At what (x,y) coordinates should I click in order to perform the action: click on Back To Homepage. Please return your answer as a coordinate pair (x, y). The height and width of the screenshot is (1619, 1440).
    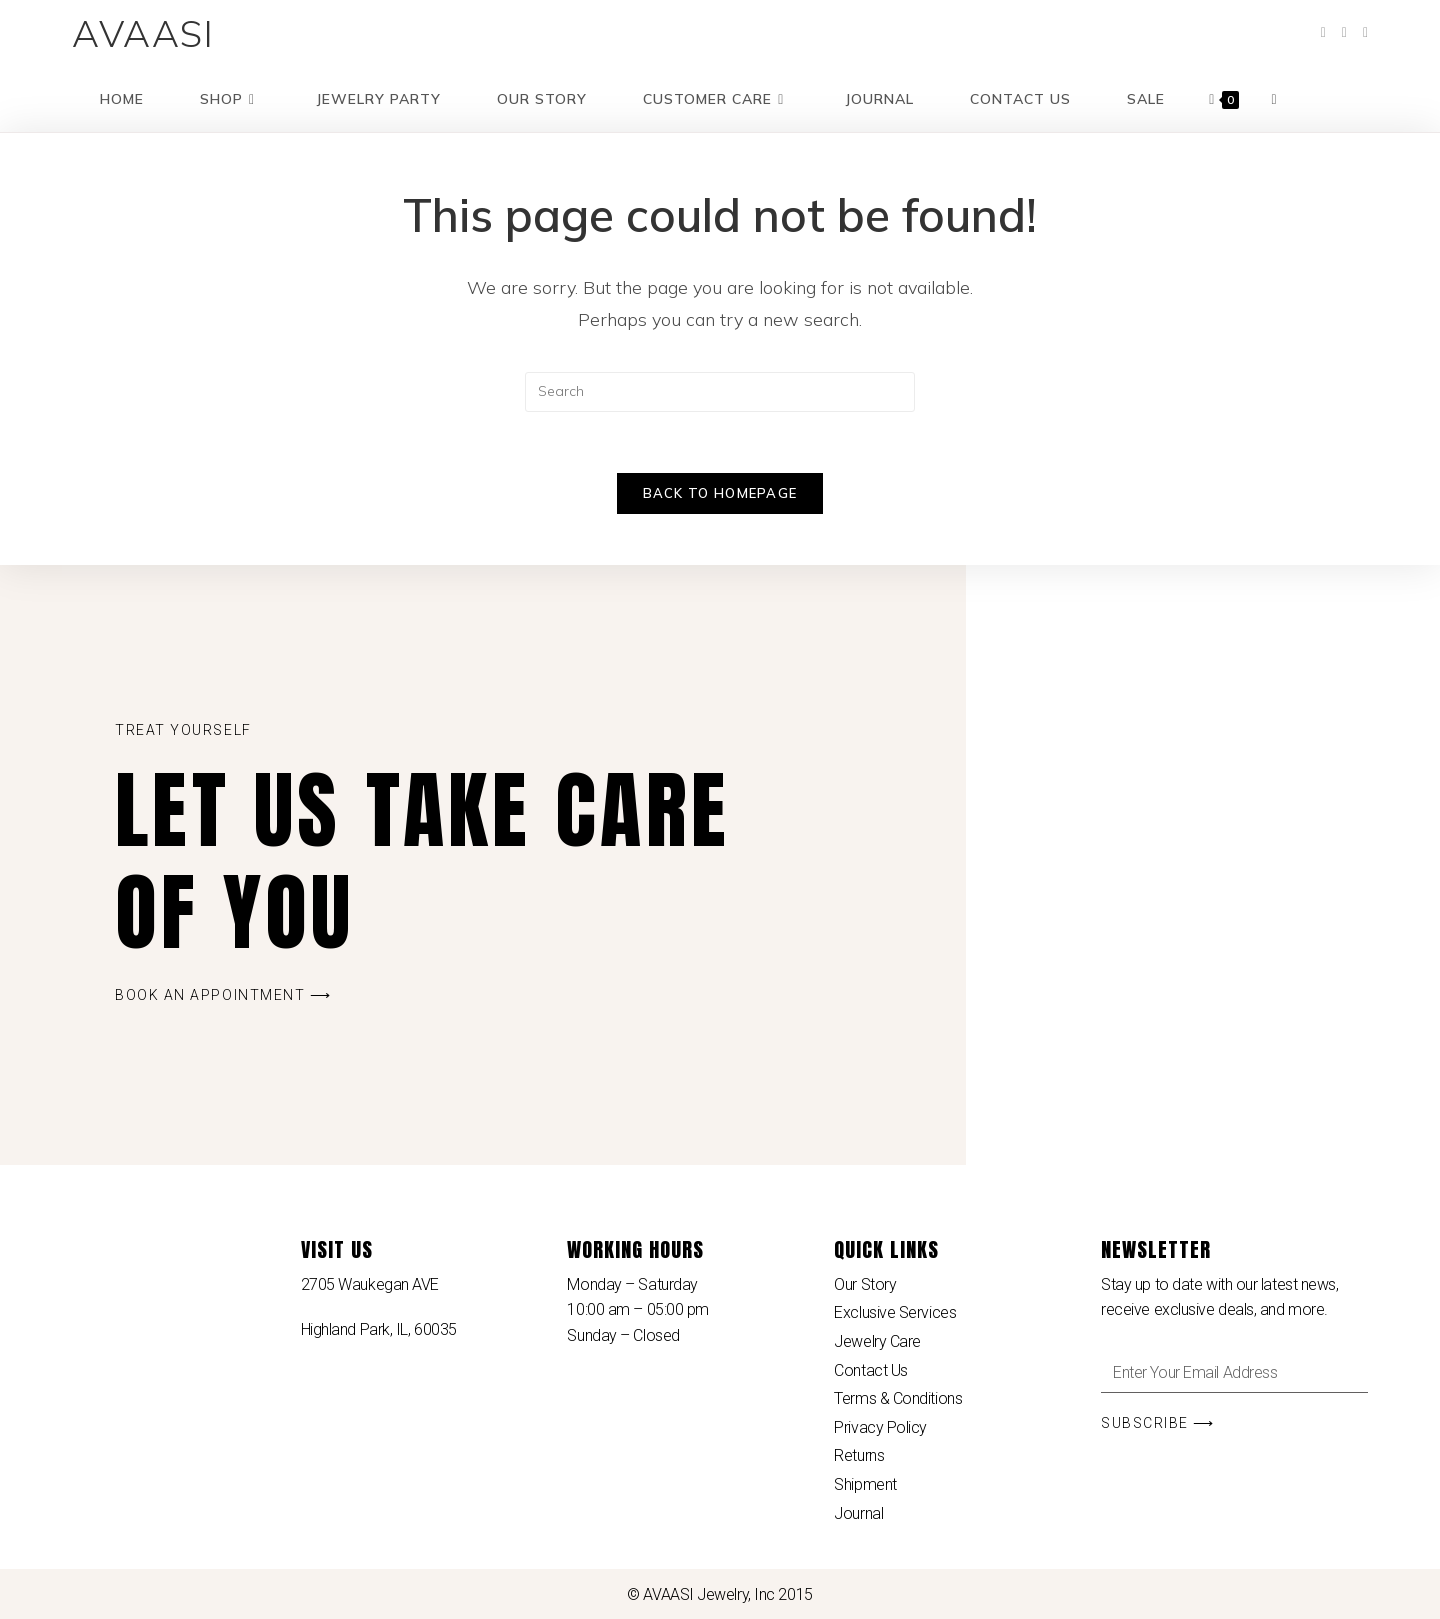
    Looking at the image, I should click on (720, 493).